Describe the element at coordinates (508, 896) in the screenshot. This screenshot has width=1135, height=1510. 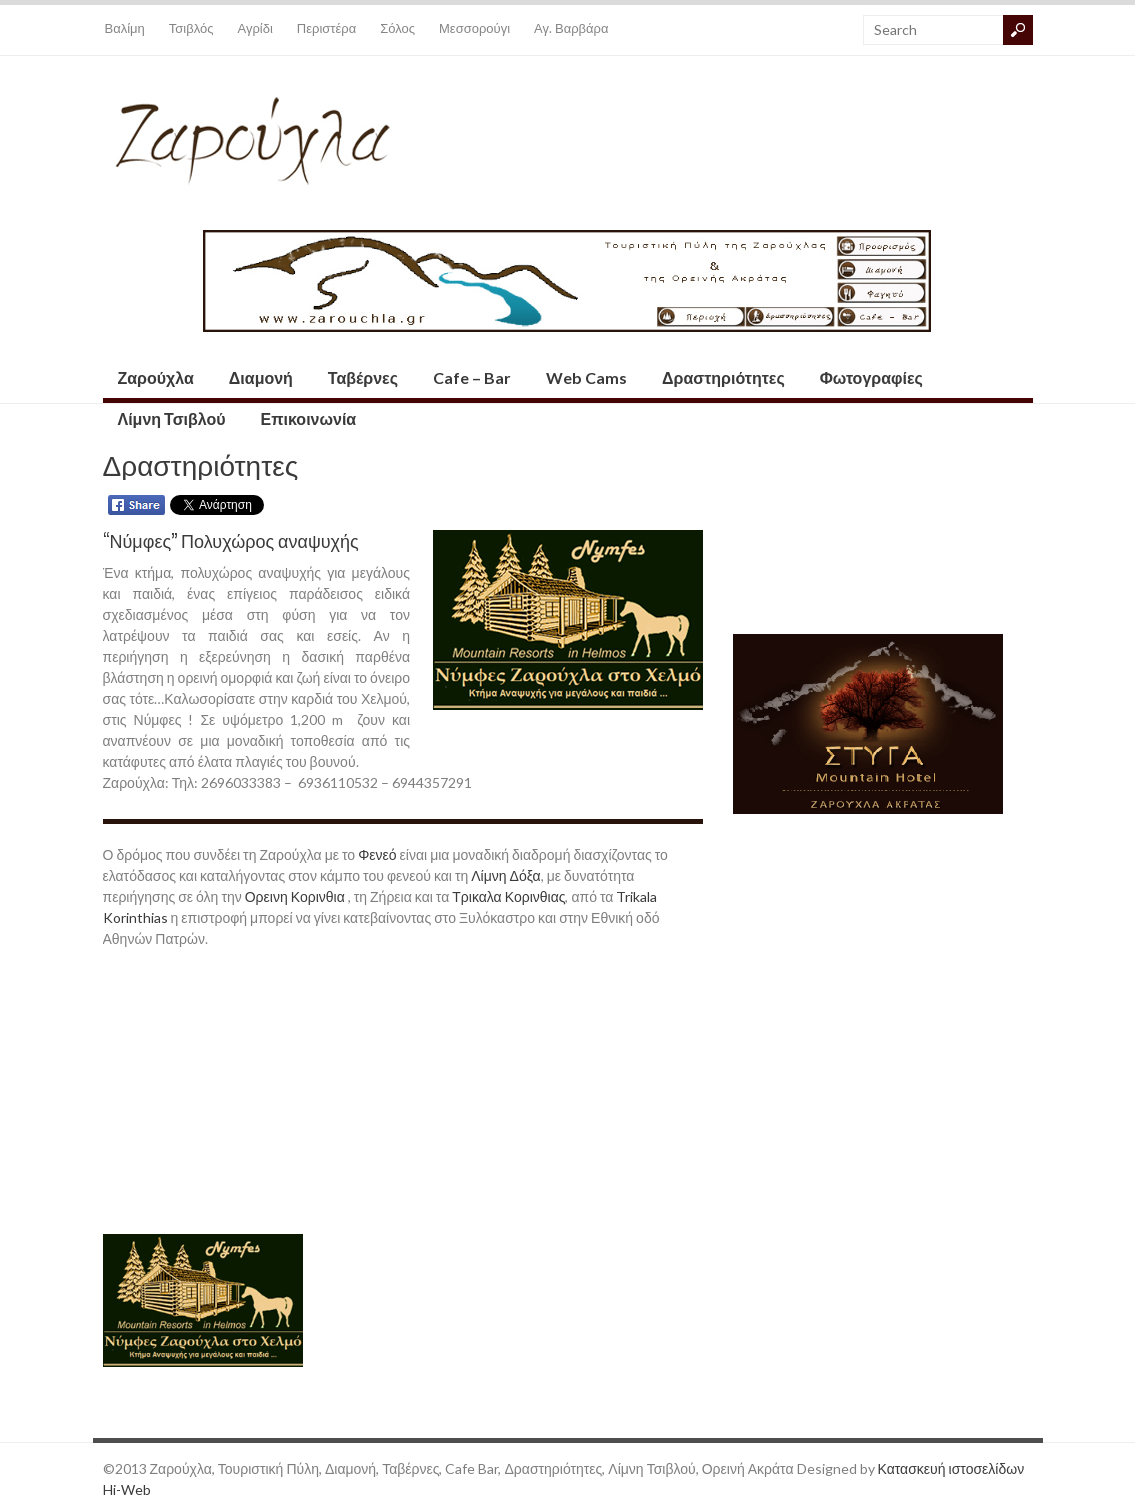
I see `Τρικαλα Κορινθιας` at that location.